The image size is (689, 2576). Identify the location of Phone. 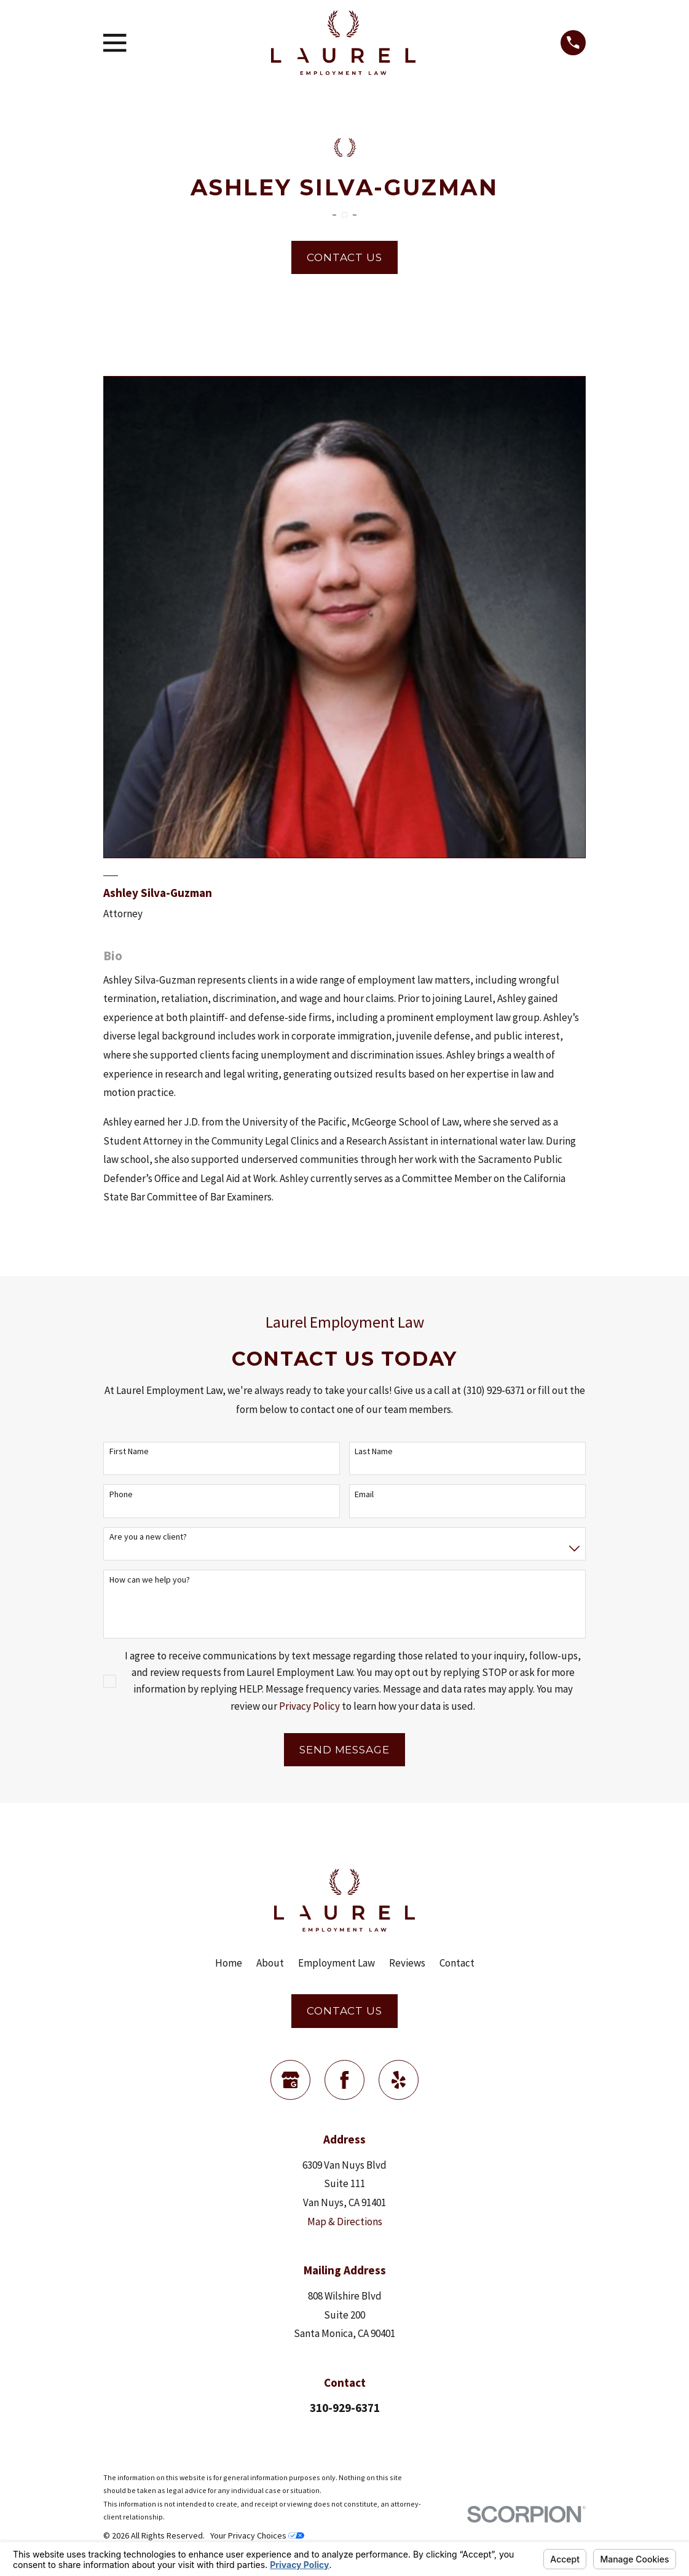
(121, 1494).